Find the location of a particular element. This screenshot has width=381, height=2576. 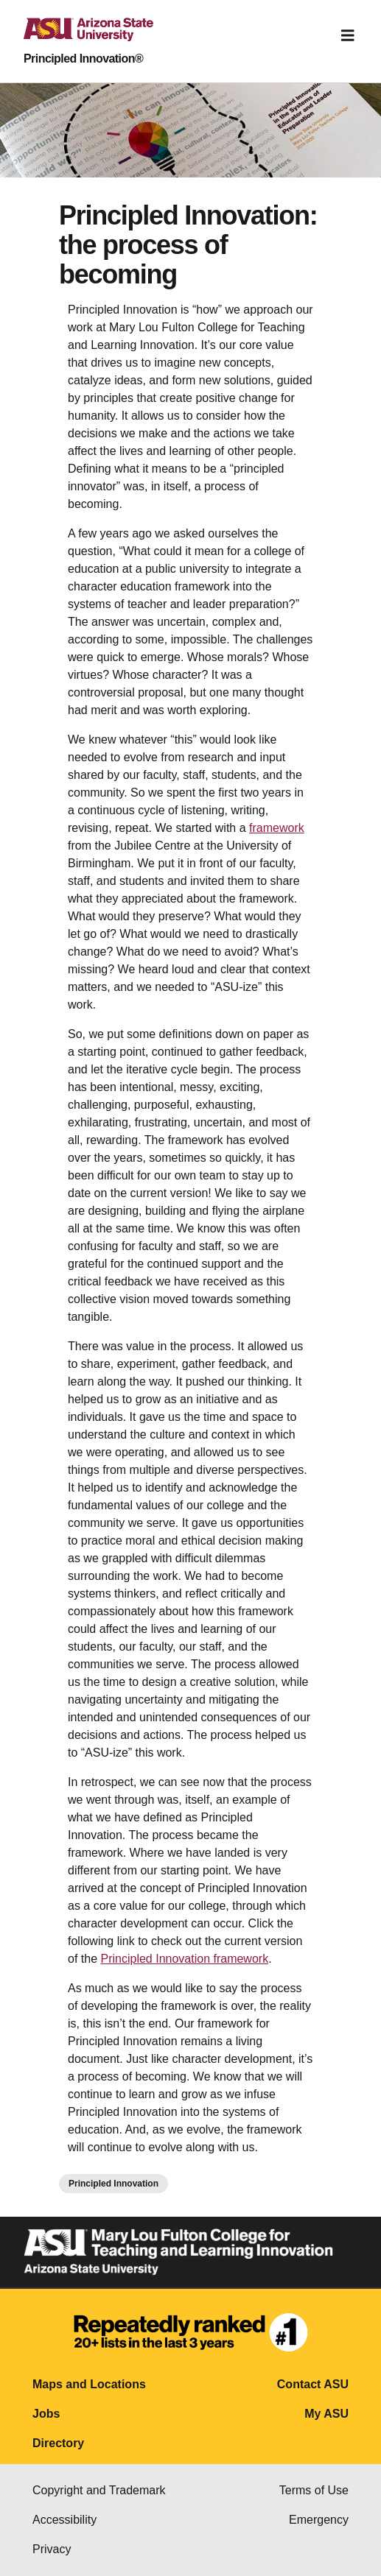

Jobs is located at coordinates (46, 2413).